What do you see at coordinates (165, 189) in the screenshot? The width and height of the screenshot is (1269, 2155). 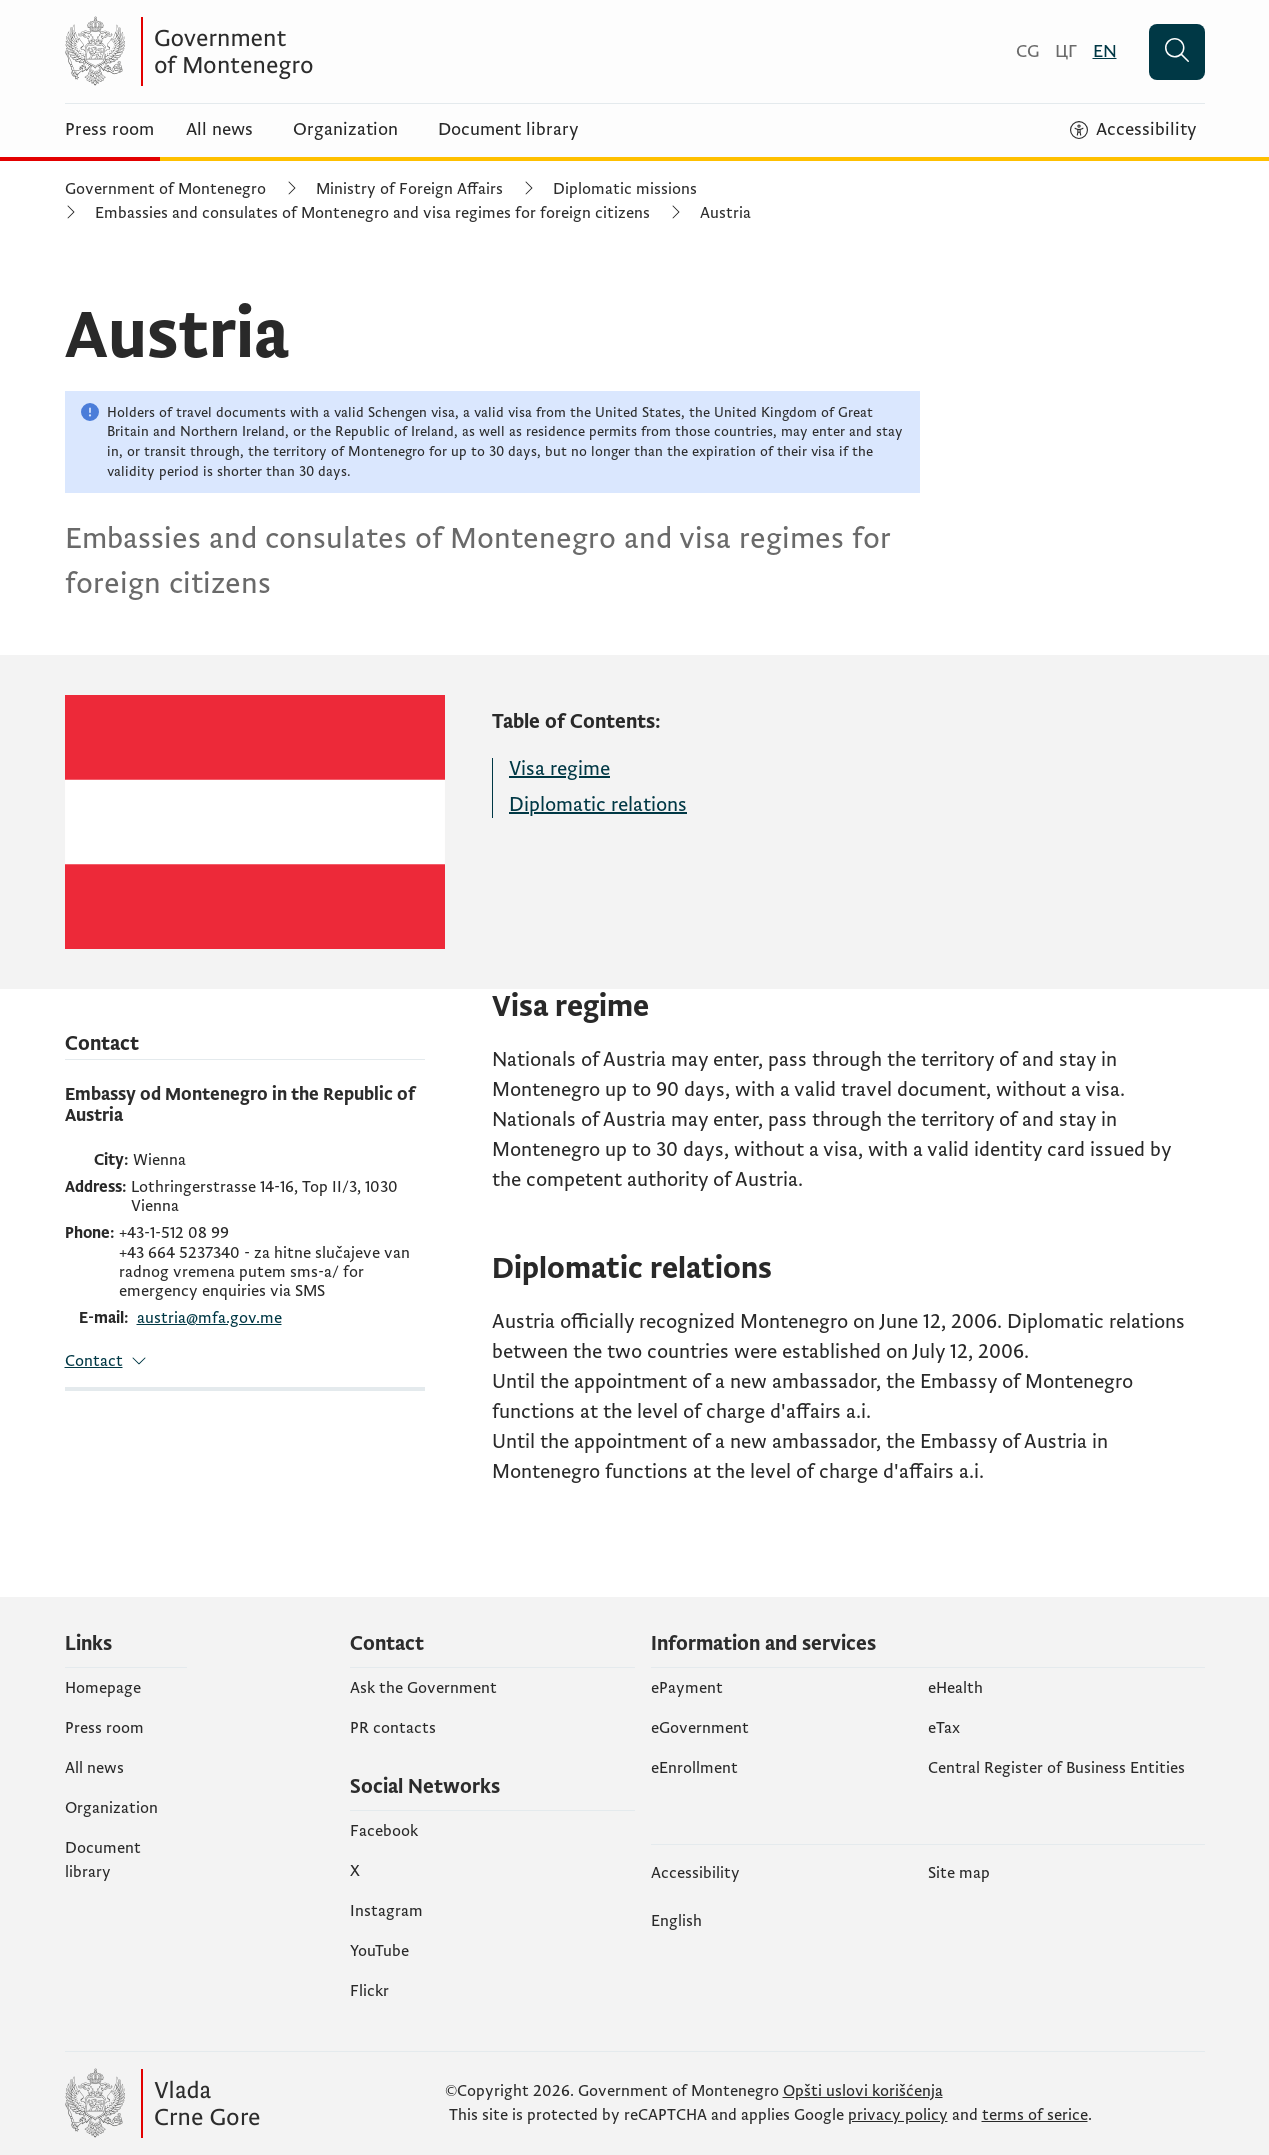 I see `Government of Montenegro` at bounding box center [165, 189].